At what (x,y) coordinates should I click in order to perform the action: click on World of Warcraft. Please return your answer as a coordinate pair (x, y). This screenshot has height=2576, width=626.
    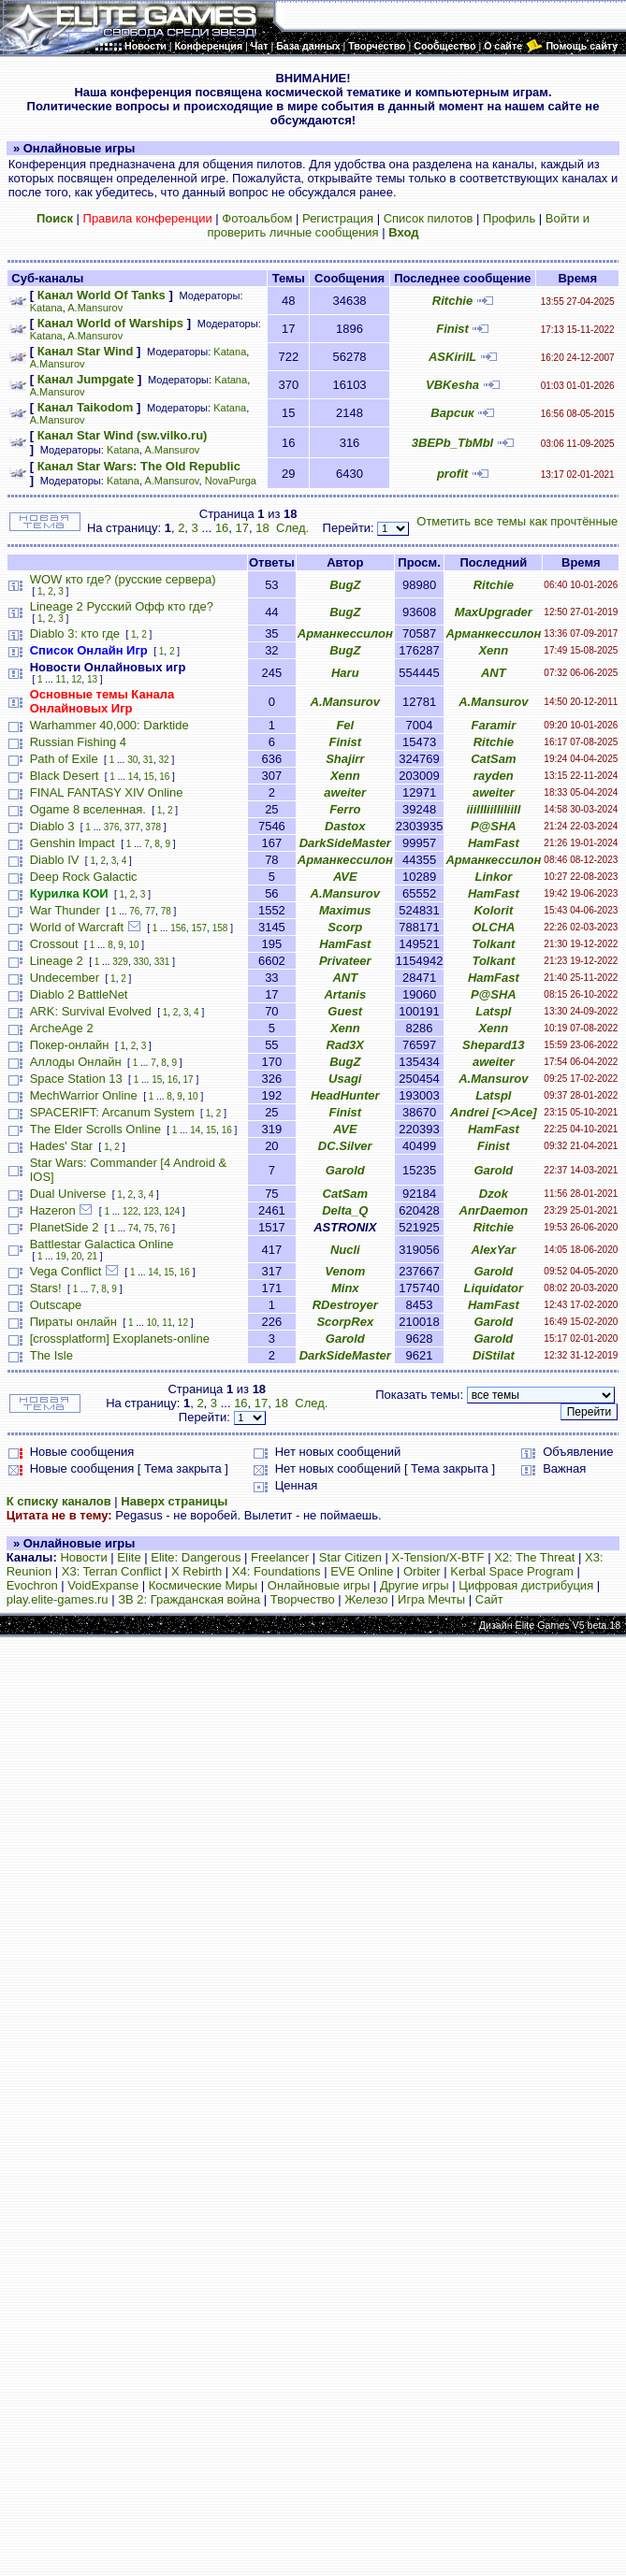
    Looking at the image, I should click on (77, 927).